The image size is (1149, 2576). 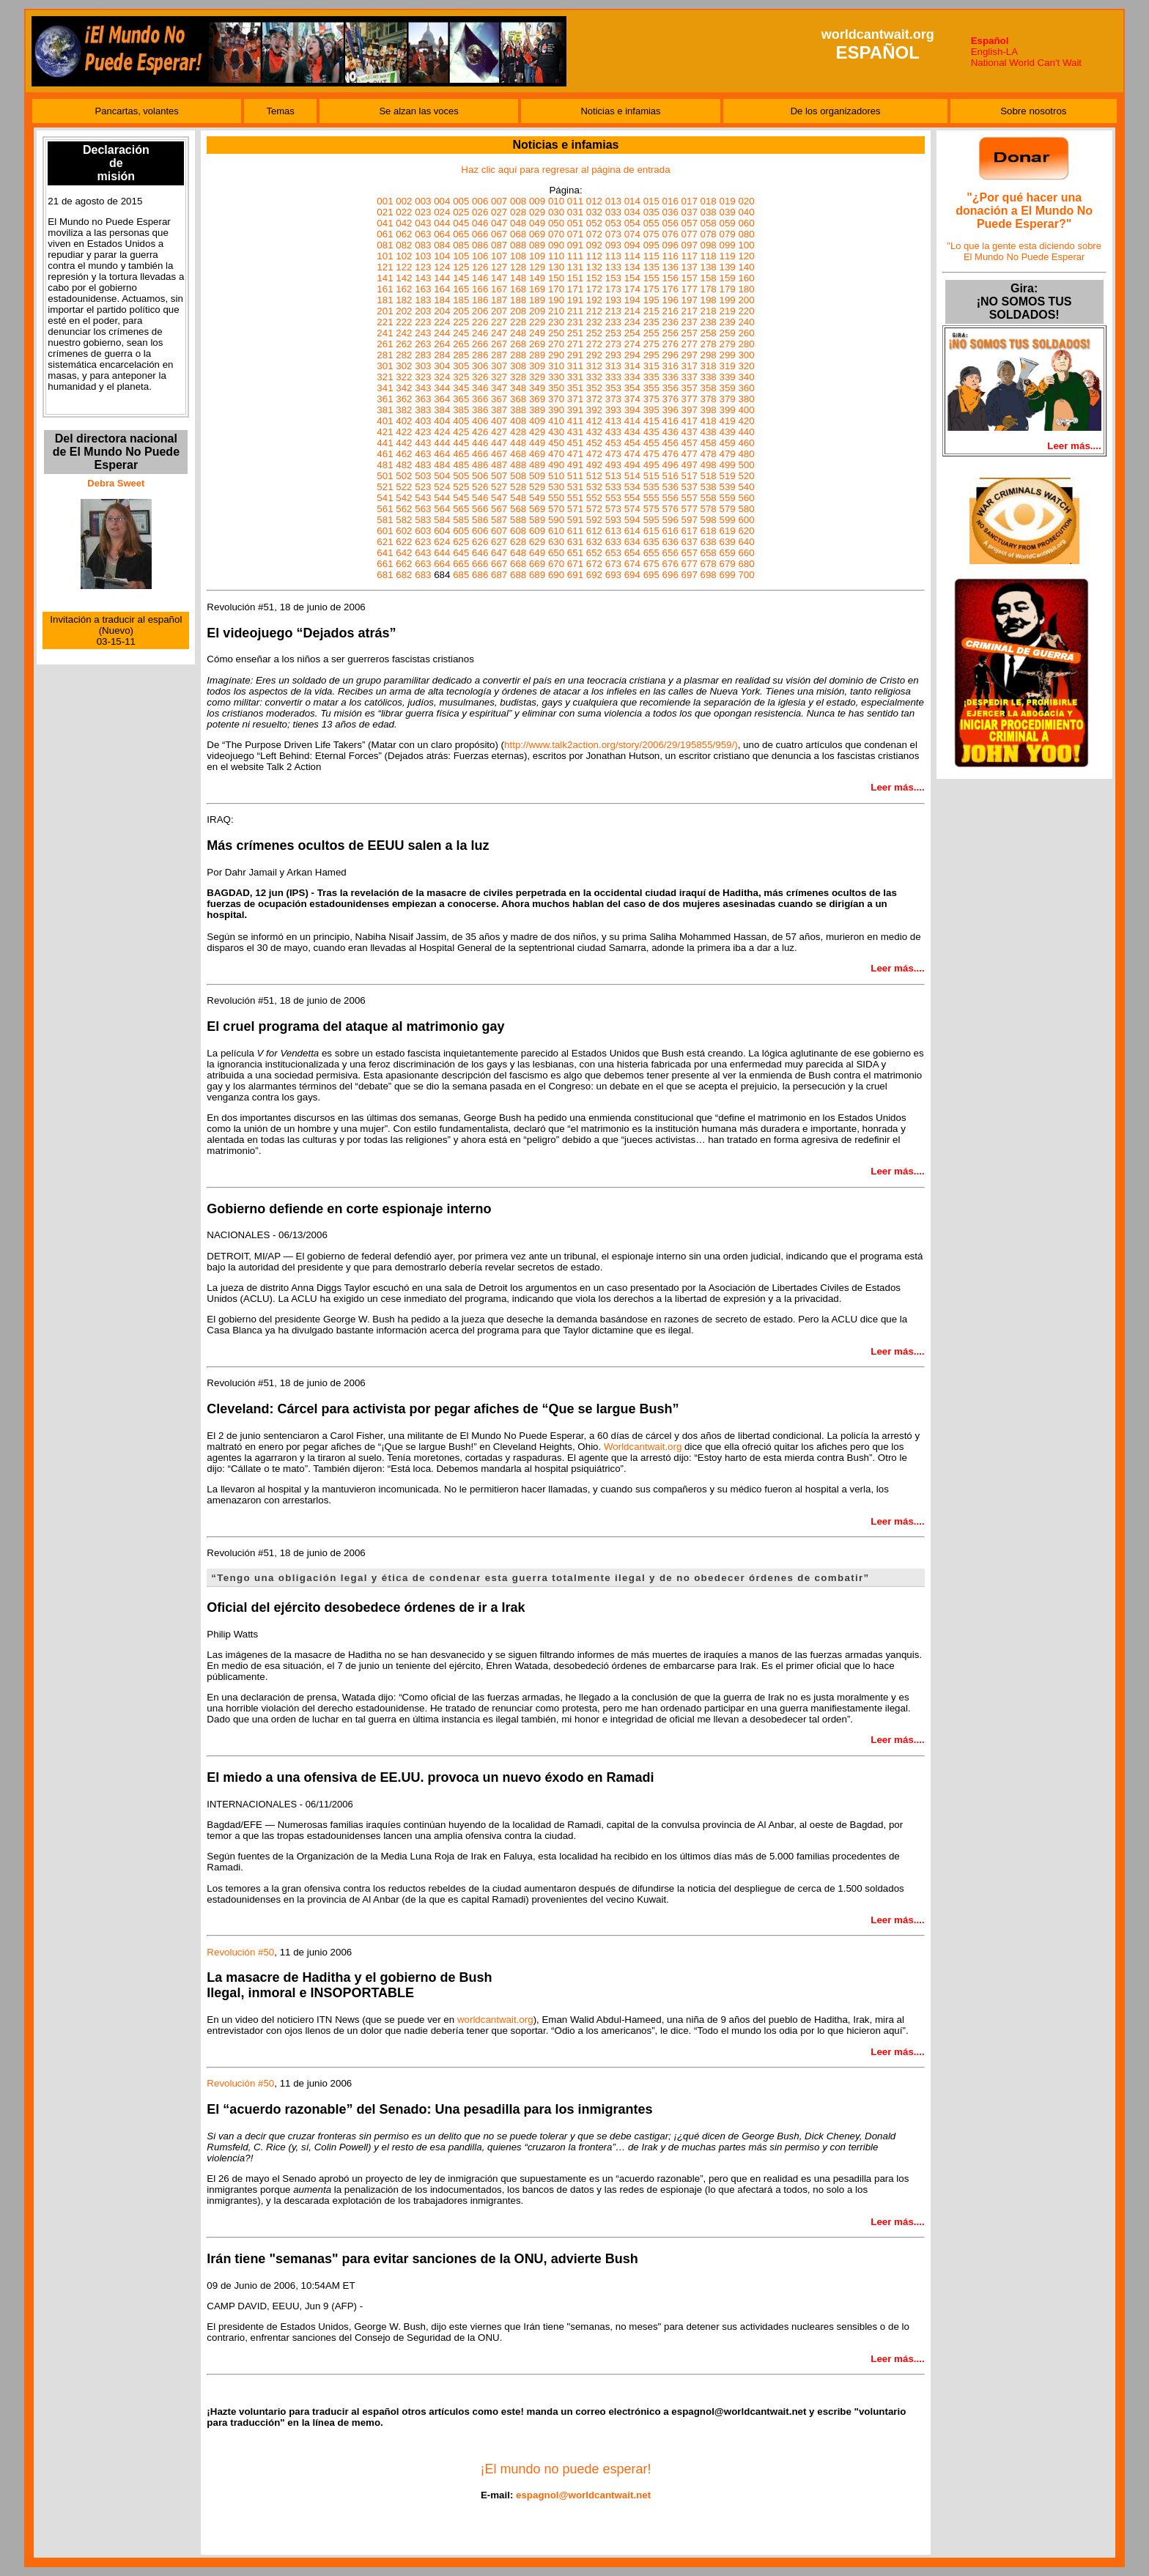 What do you see at coordinates (709, 322) in the screenshot?
I see `238` at bounding box center [709, 322].